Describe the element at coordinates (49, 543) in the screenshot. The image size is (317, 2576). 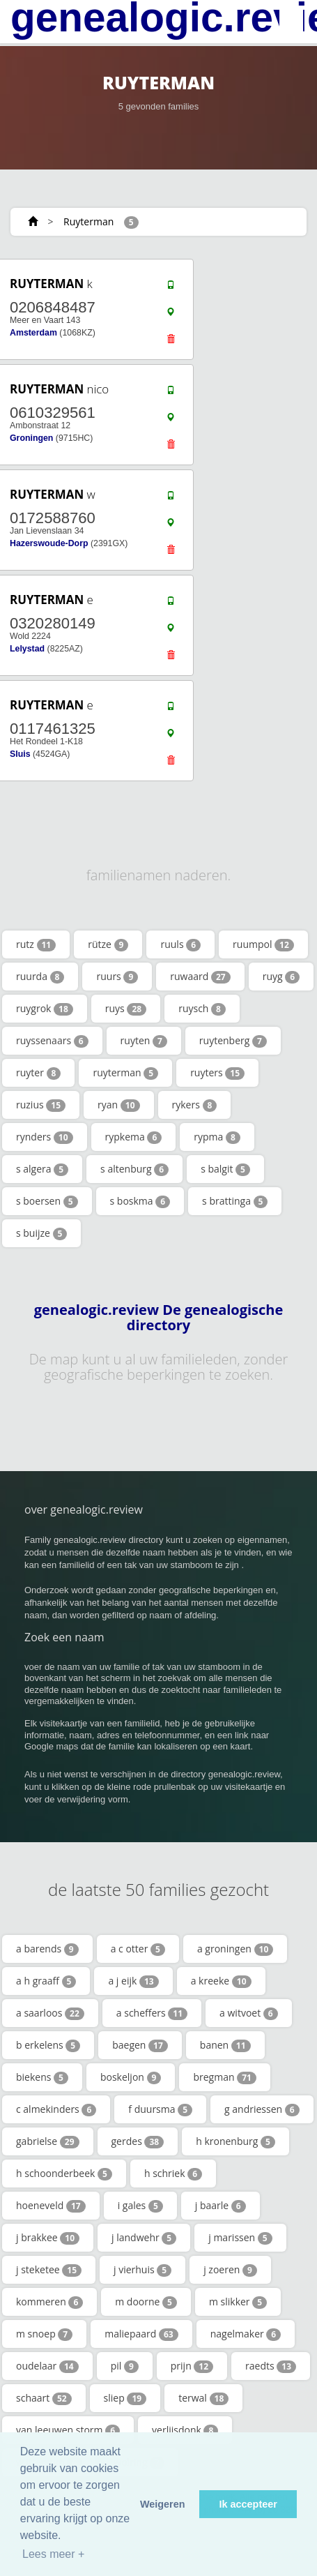
I see `Hazerswoude-Dorp` at that location.